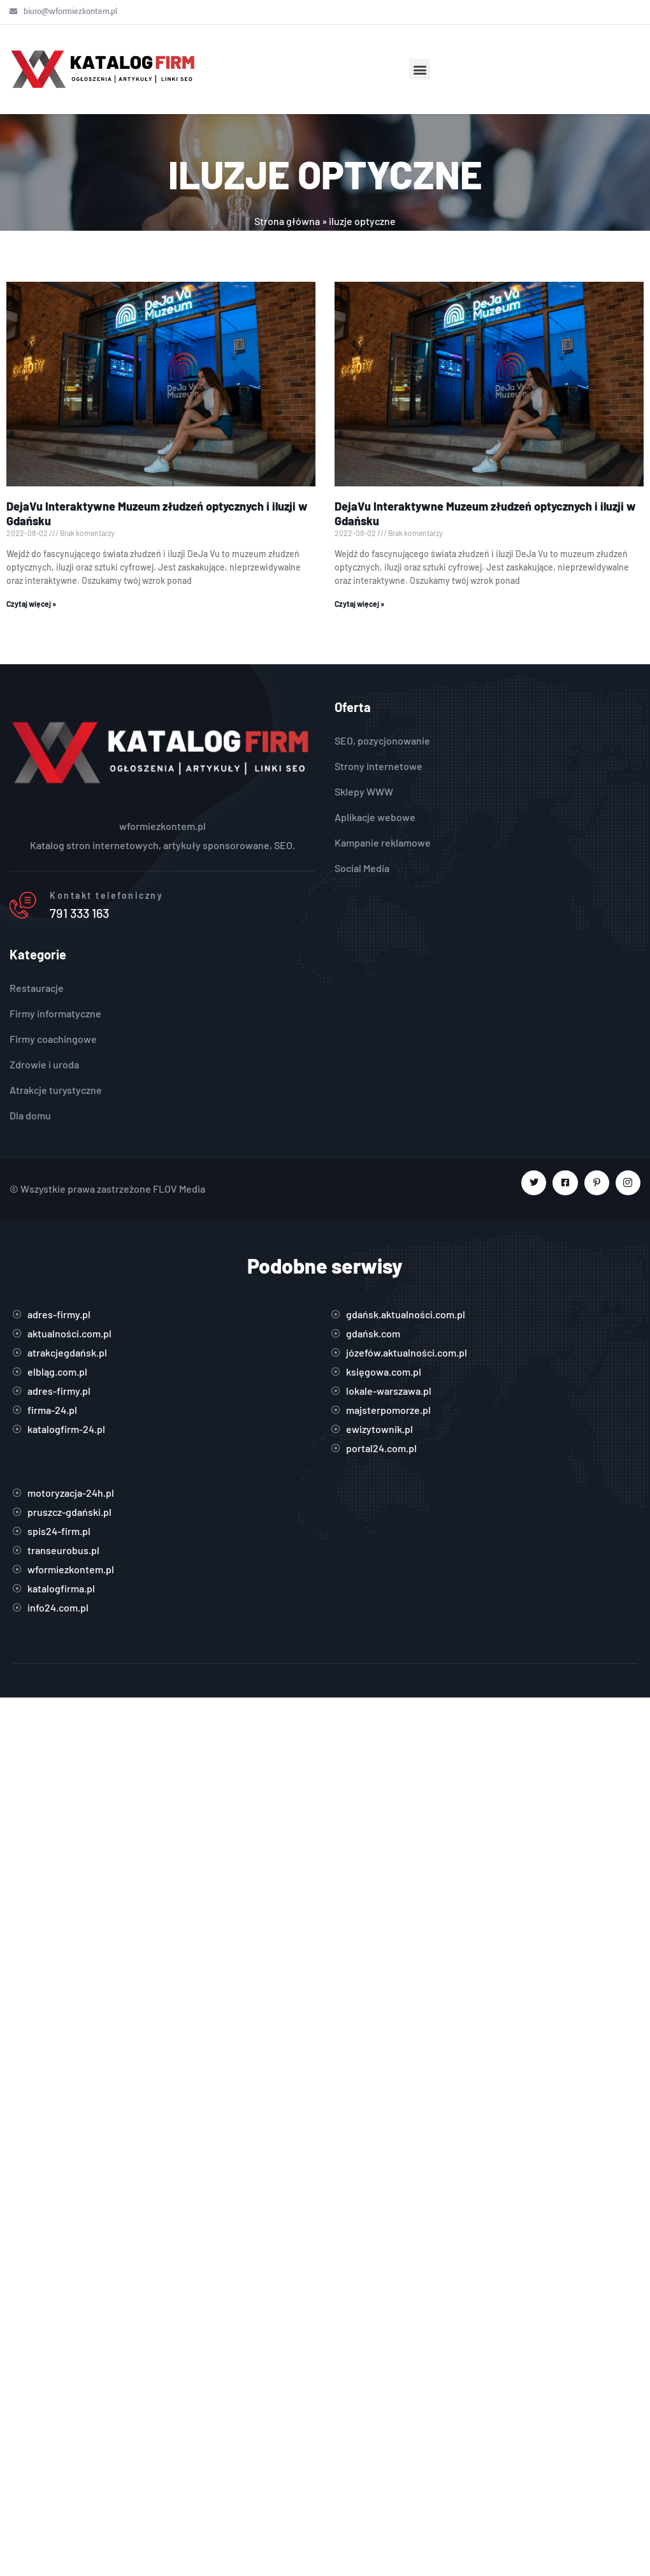 Image resolution: width=650 pixels, height=2576 pixels. I want to click on FLOV Media, so click(179, 1188).